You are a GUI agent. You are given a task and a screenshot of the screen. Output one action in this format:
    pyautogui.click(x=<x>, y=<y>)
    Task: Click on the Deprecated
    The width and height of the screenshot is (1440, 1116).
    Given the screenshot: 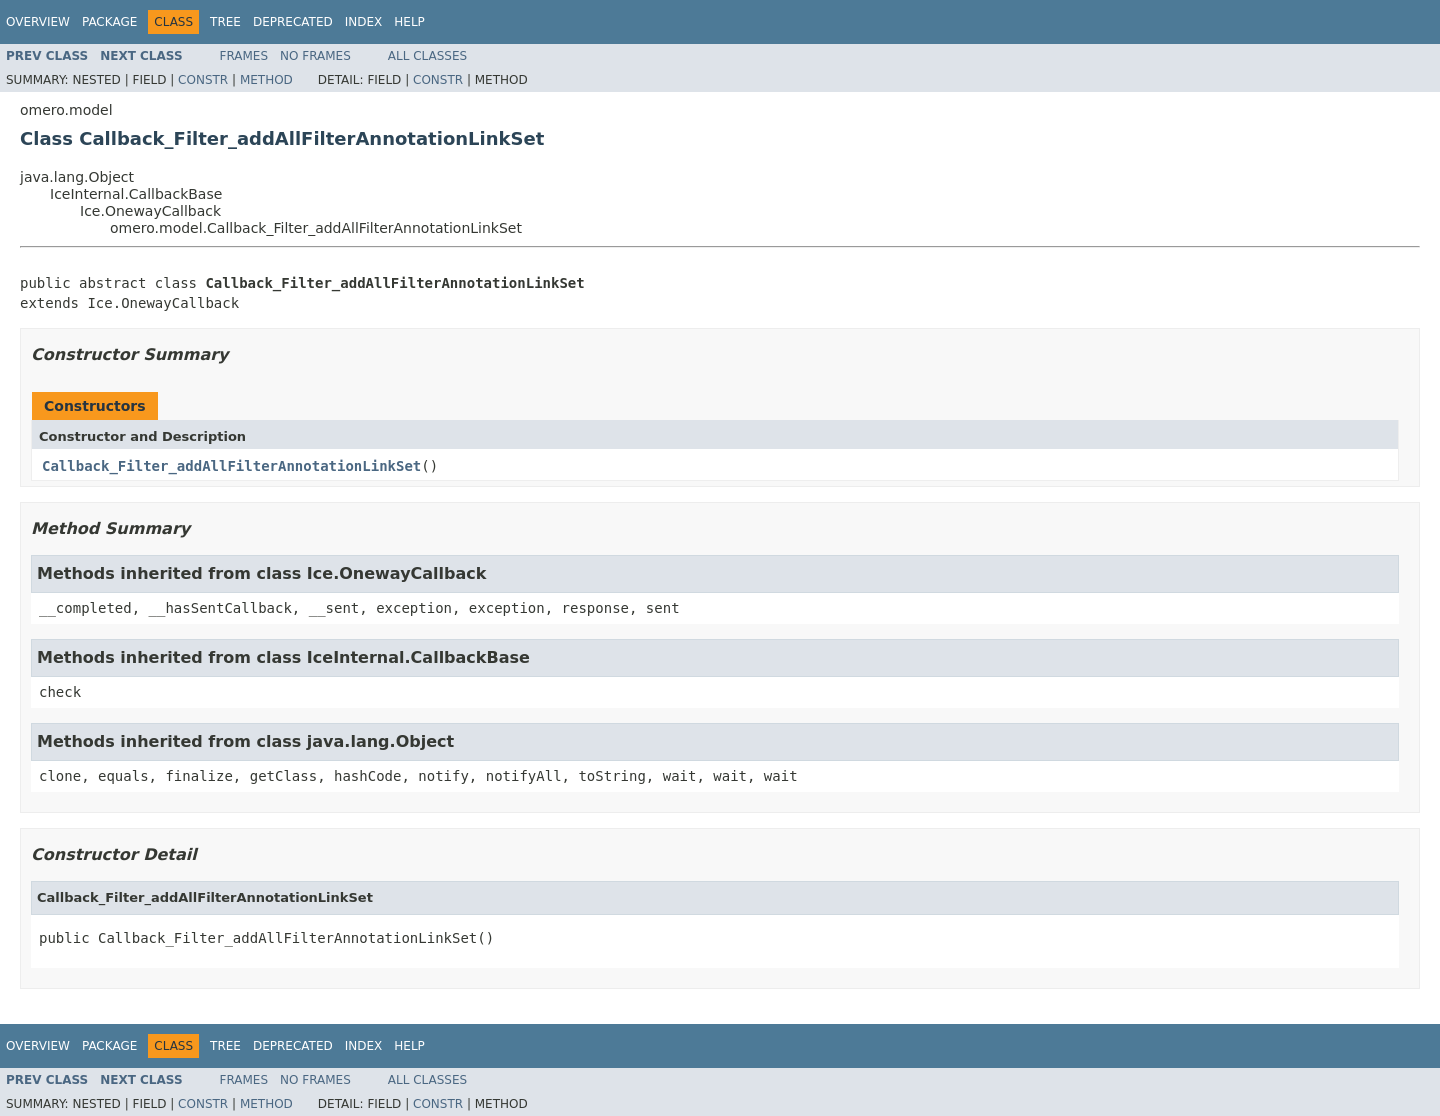 What is the action you would take?
    pyautogui.click(x=293, y=22)
    